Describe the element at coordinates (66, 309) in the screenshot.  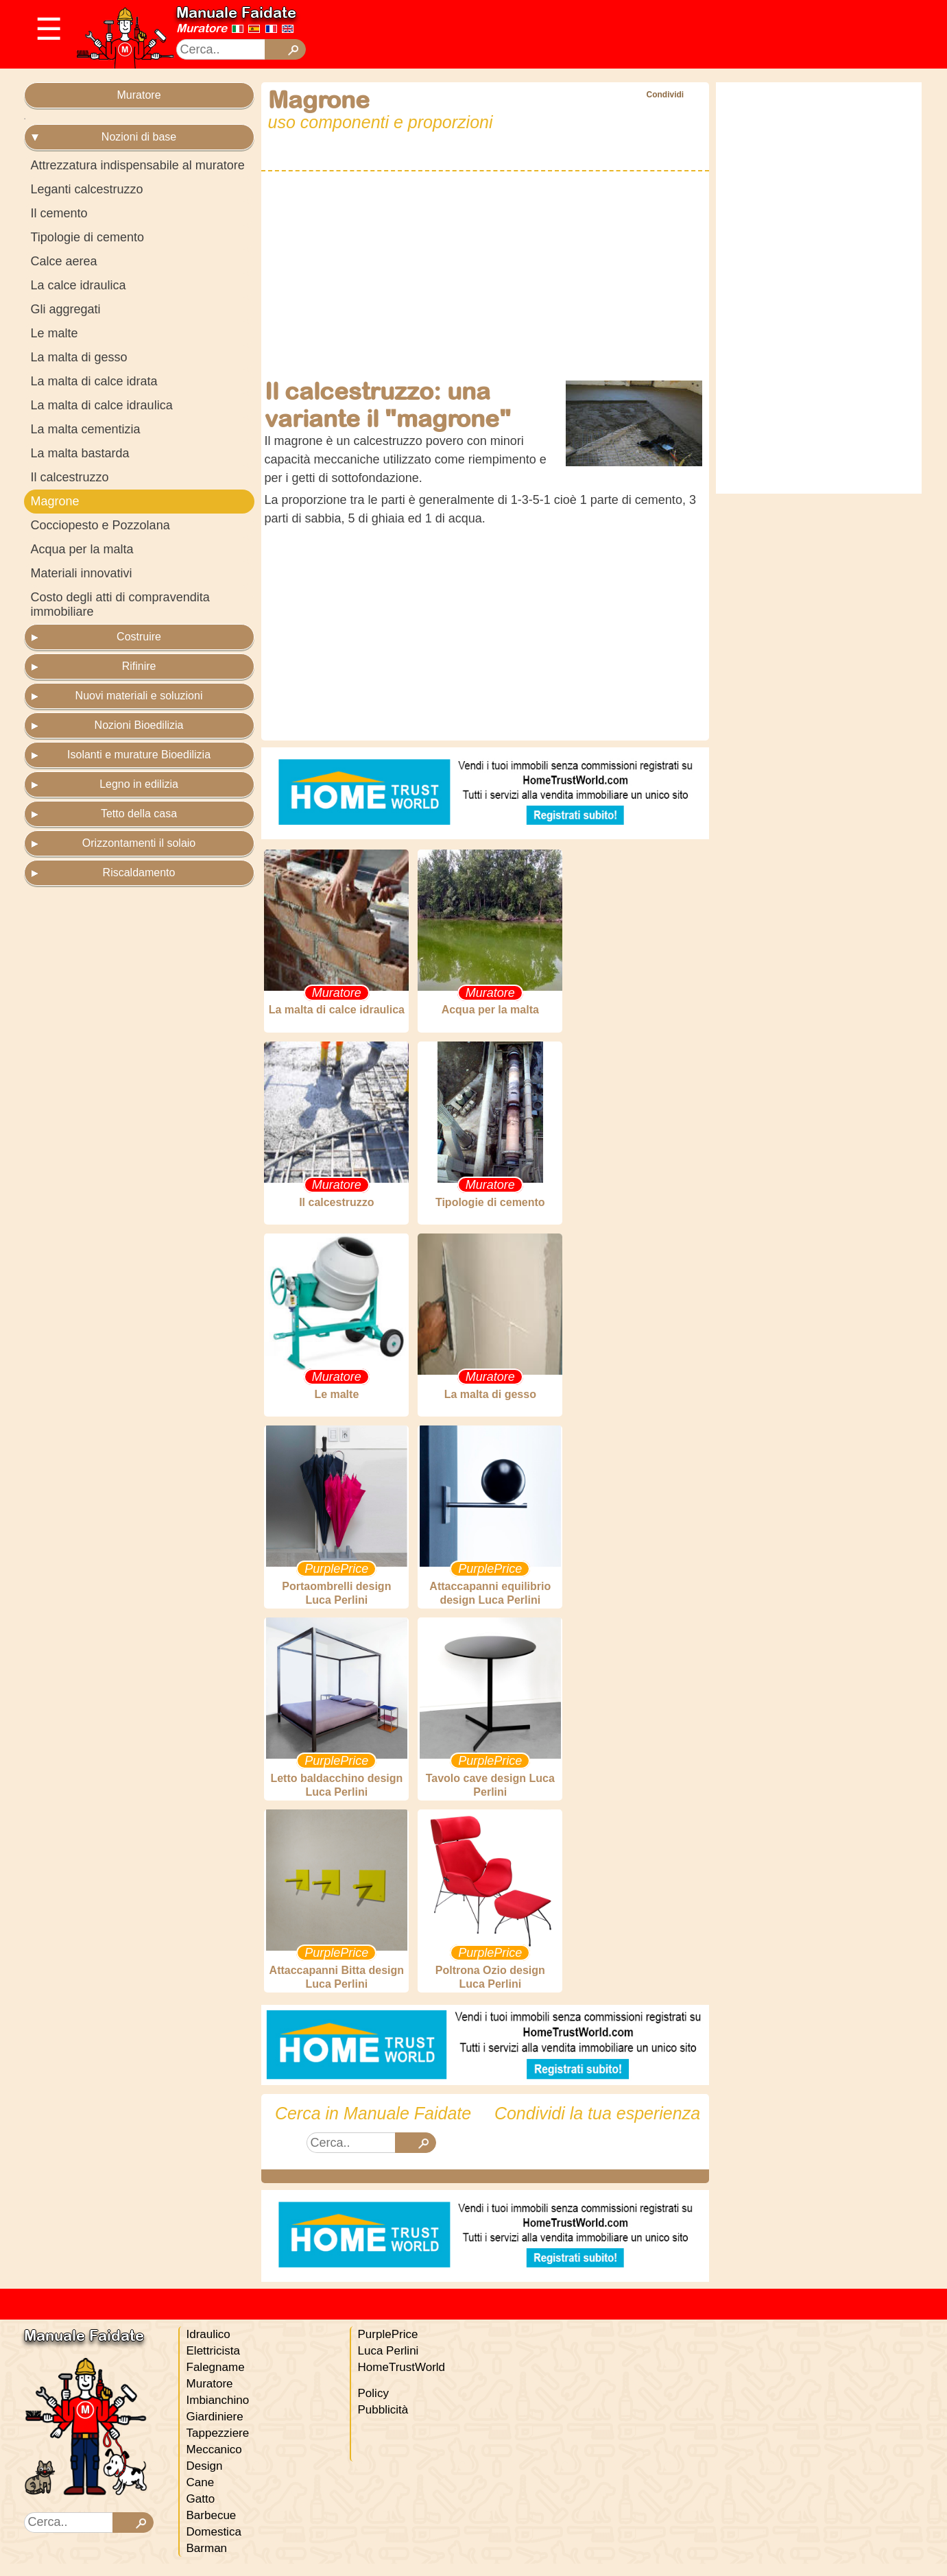
I see `Gli aggregati` at that location.